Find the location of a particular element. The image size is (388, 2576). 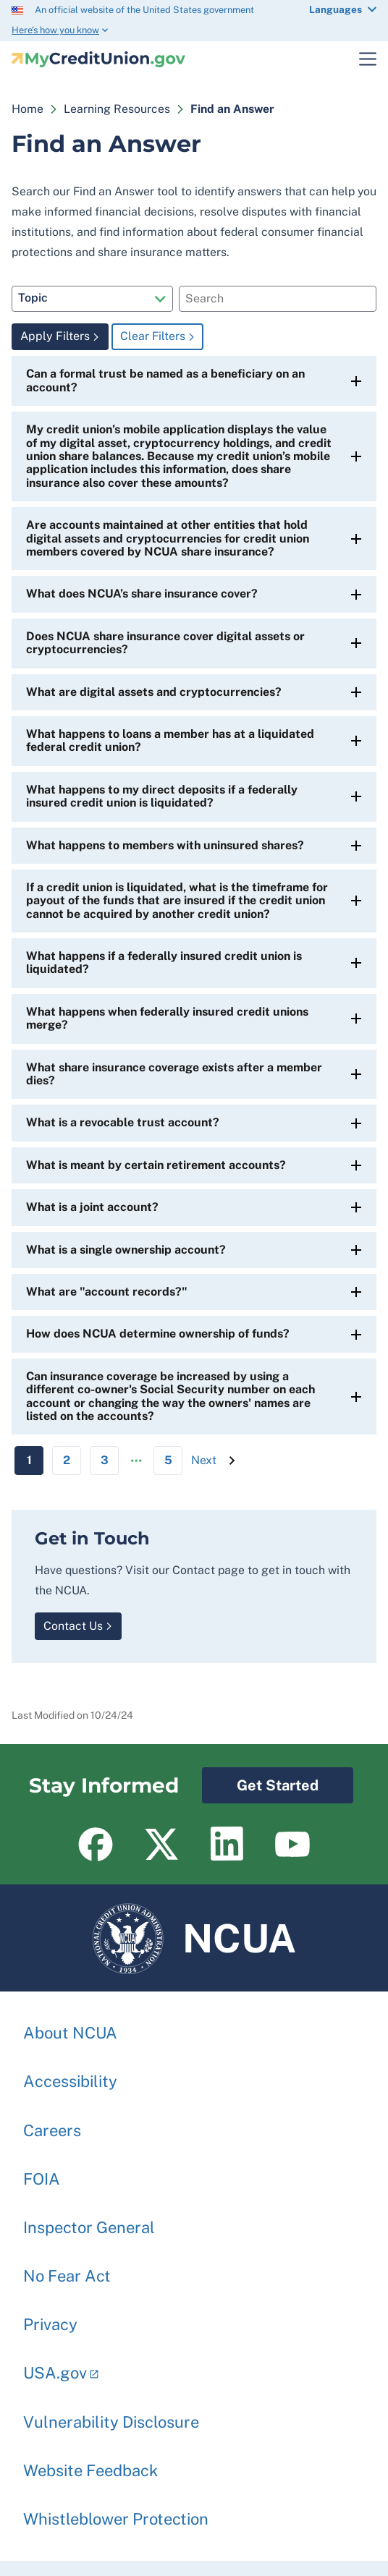

Here’s how you know is located at coordinates (55, 30).